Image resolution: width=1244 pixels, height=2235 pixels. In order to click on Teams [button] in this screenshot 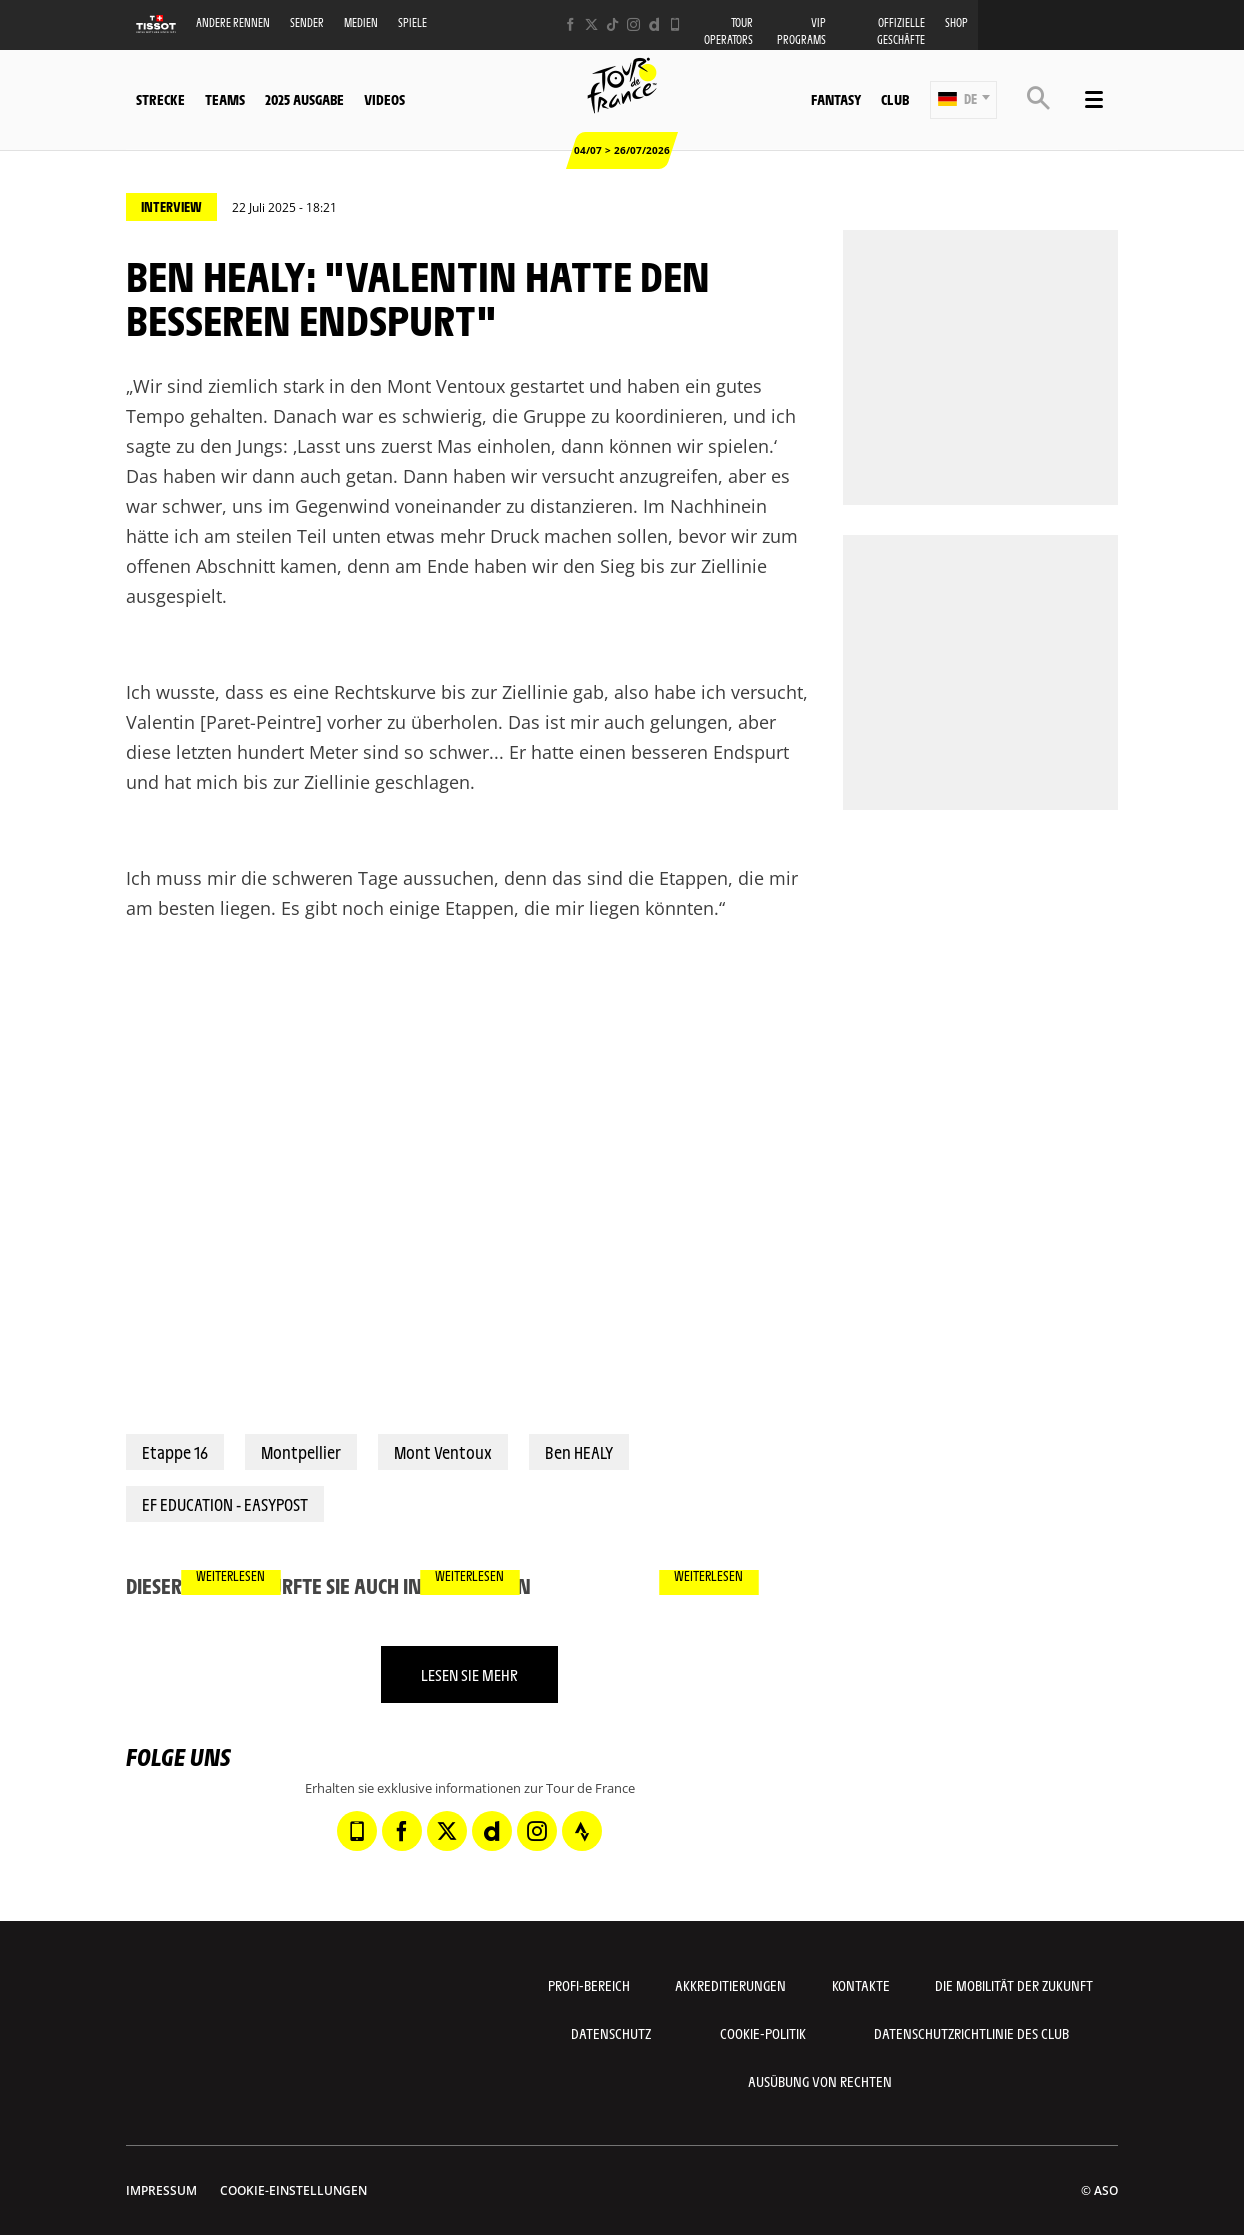, I will do `click(225, 99)`.